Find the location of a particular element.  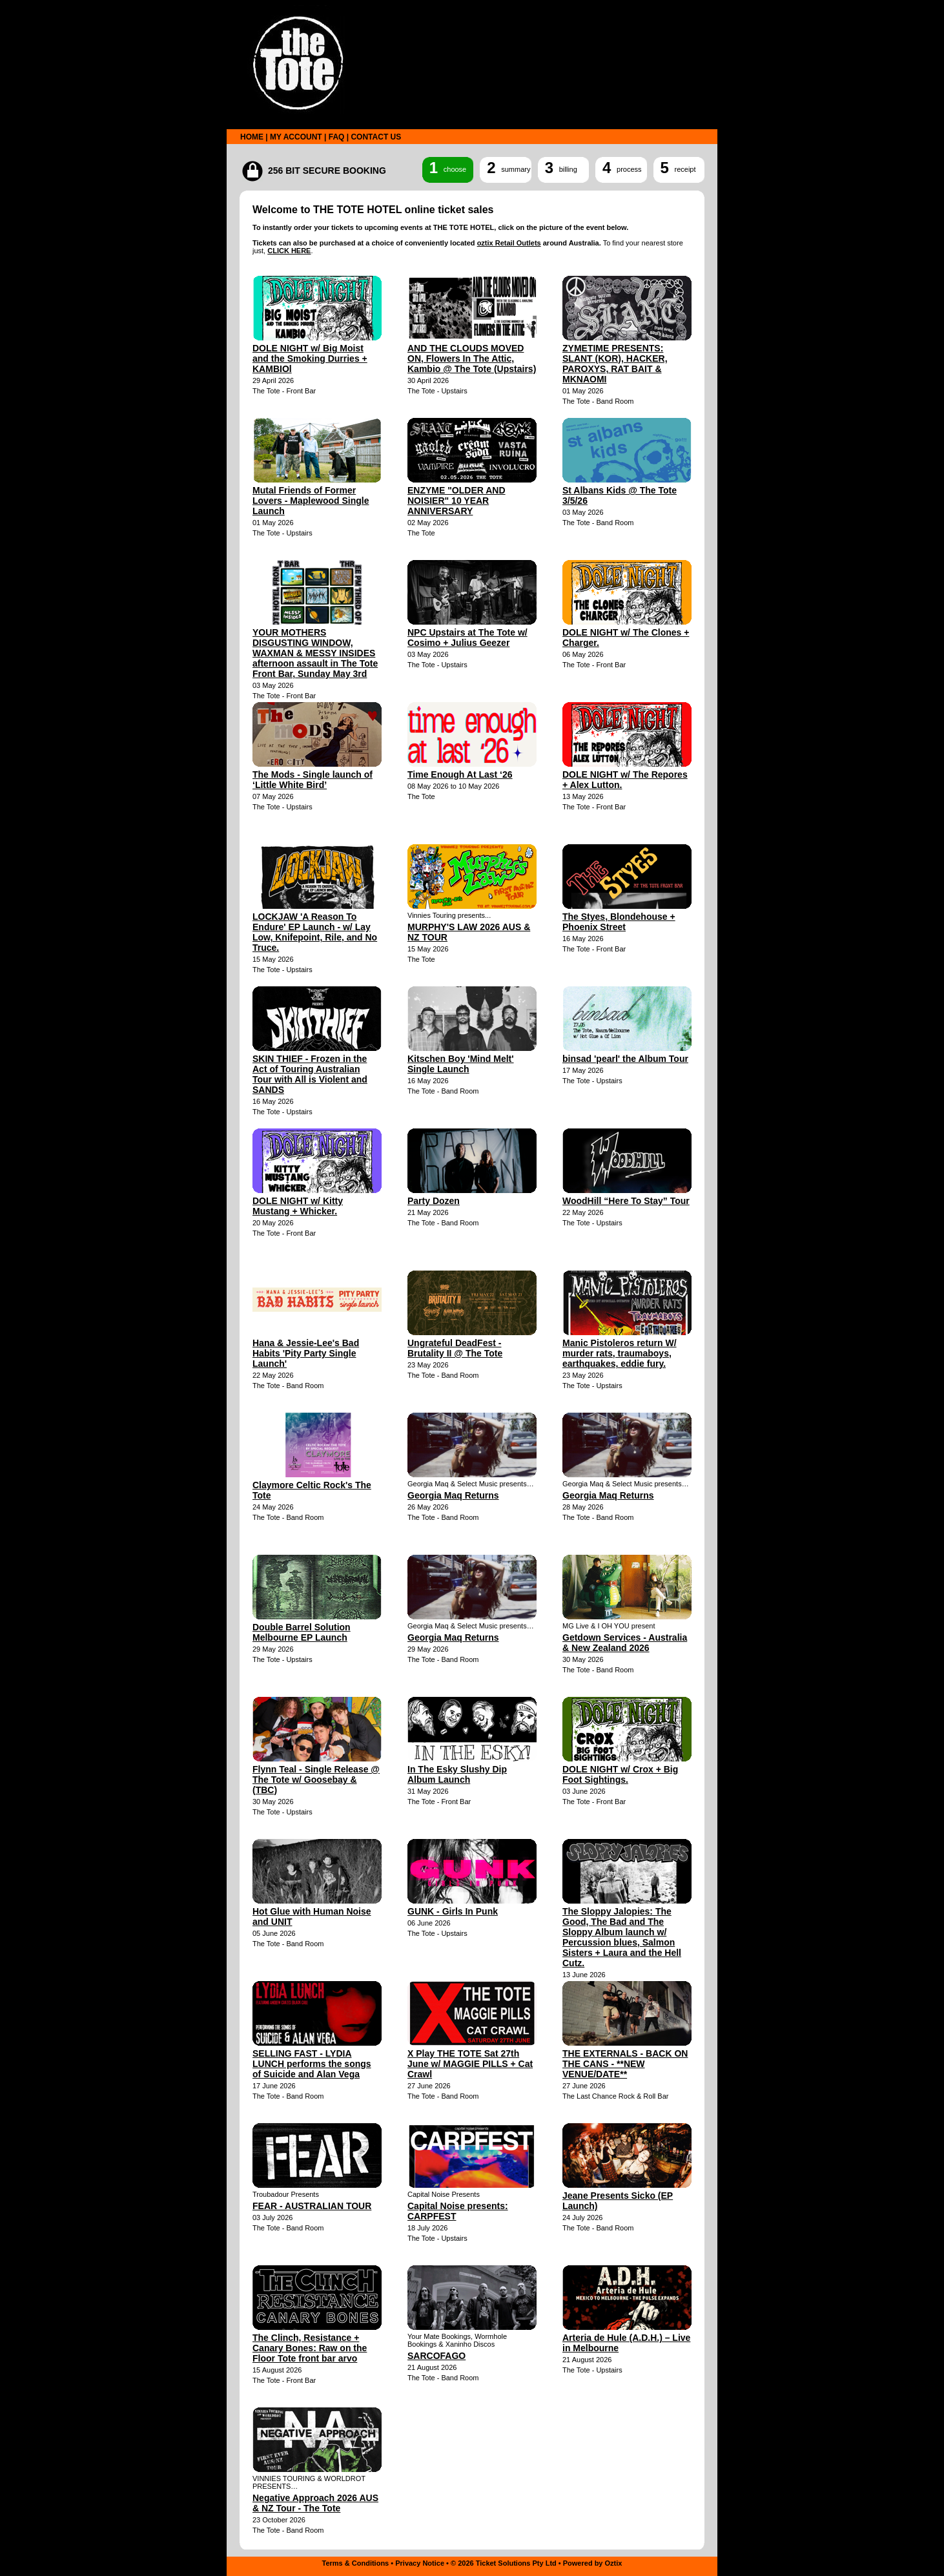

Getdown Services - Australia & New Zealand 2026 is located at coordinates (624, 1642).